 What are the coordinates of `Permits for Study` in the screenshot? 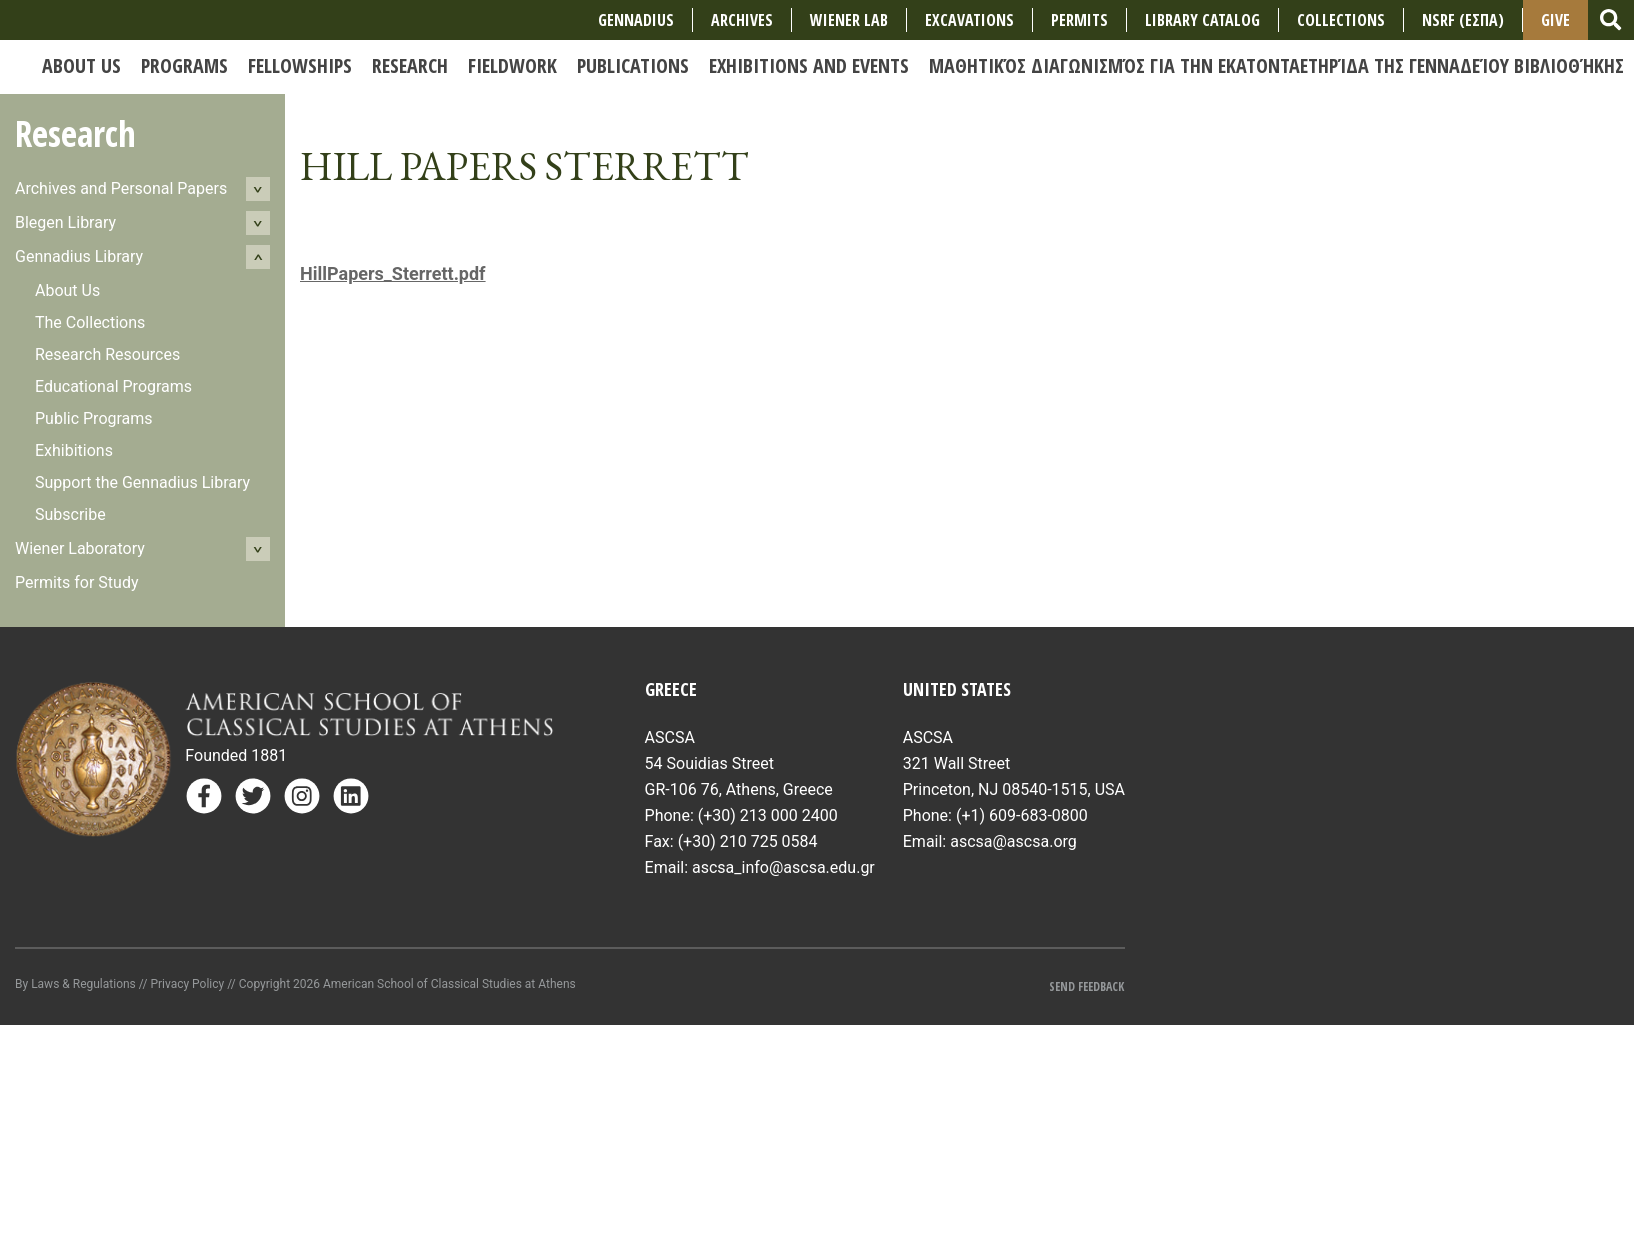 It's located at (77, 582).